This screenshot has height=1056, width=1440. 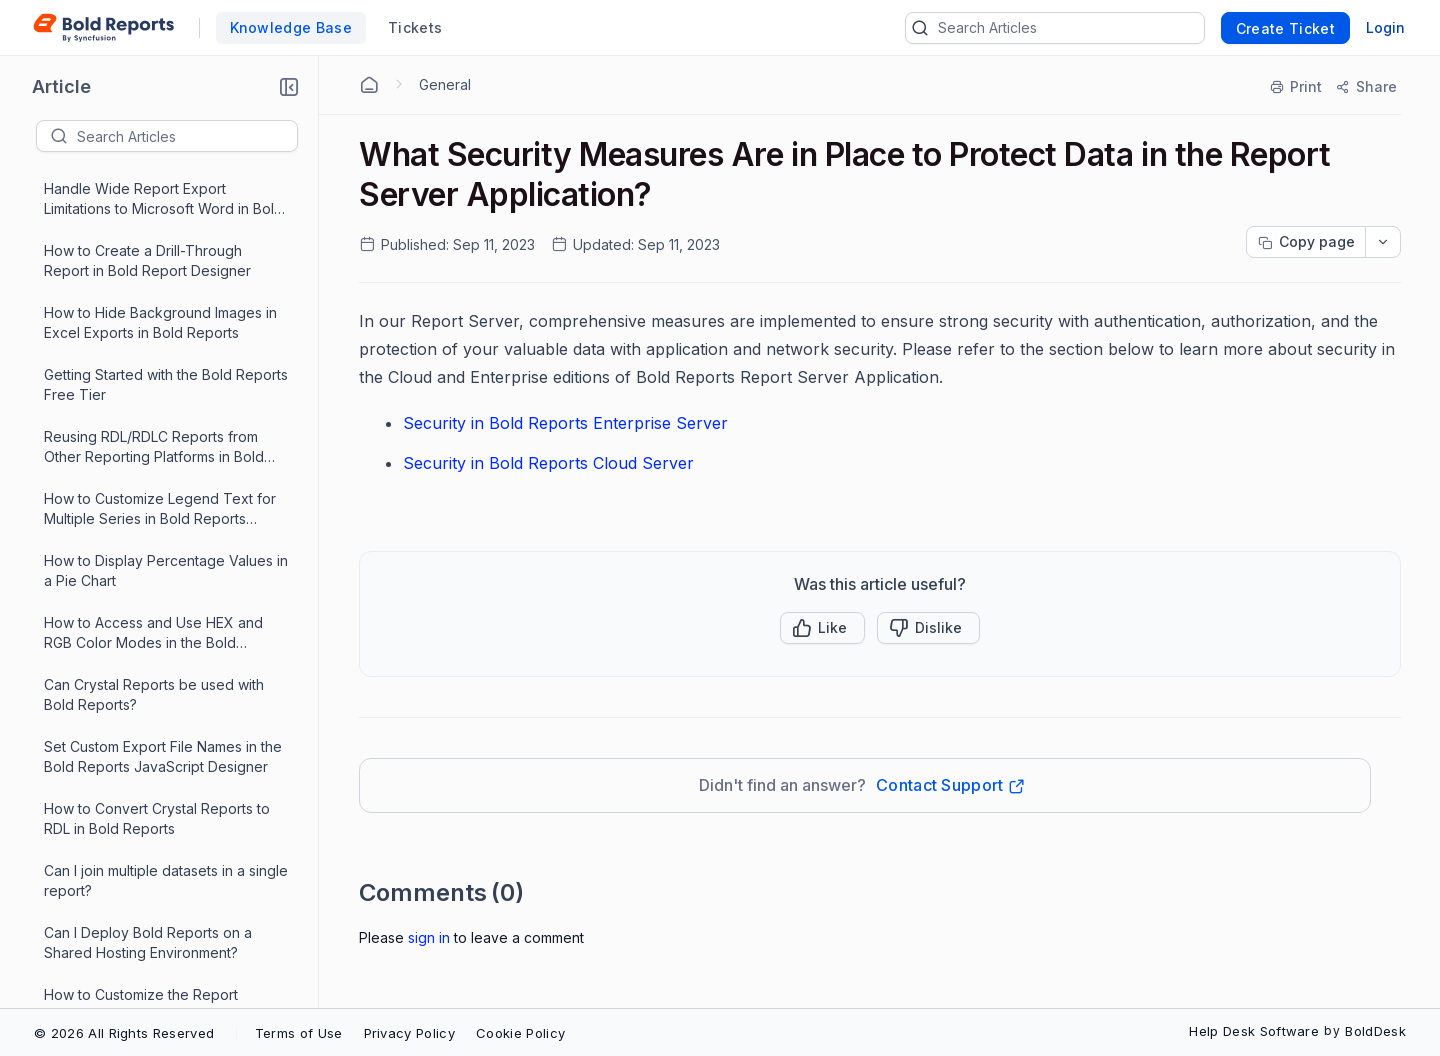 What do you see at coordinates (548, 463) in the screenshot?
I see `Security in Bold Reports Cloud Server` at bounding box center [548, 463].